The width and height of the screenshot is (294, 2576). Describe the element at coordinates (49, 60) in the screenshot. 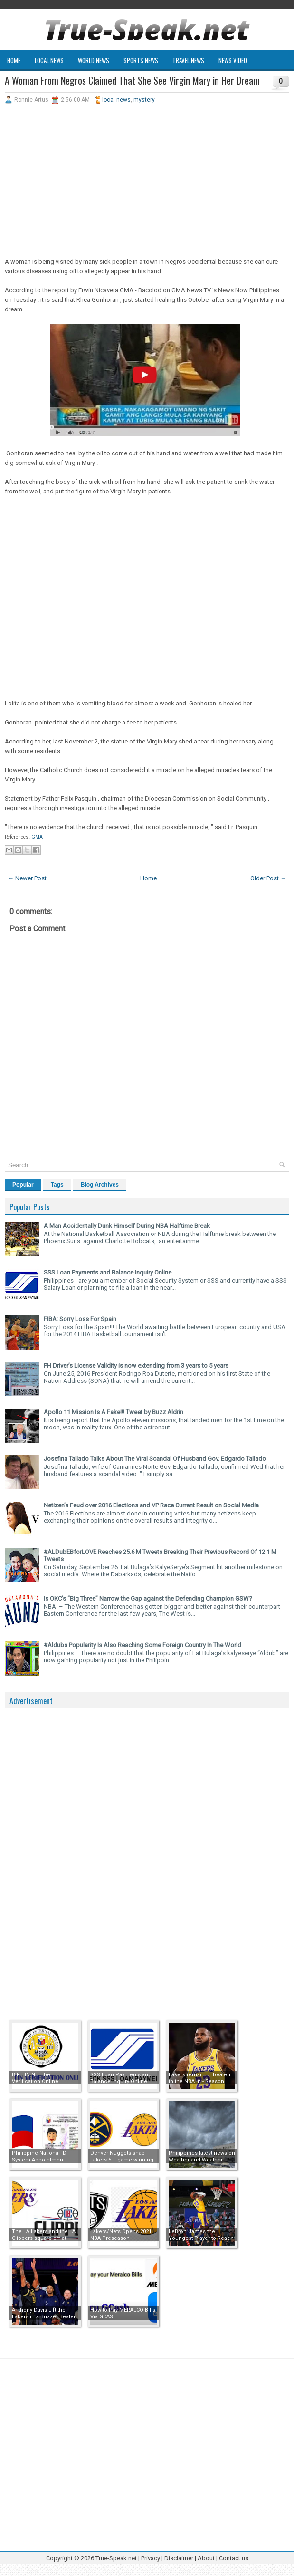

I see `Local News` at that location.